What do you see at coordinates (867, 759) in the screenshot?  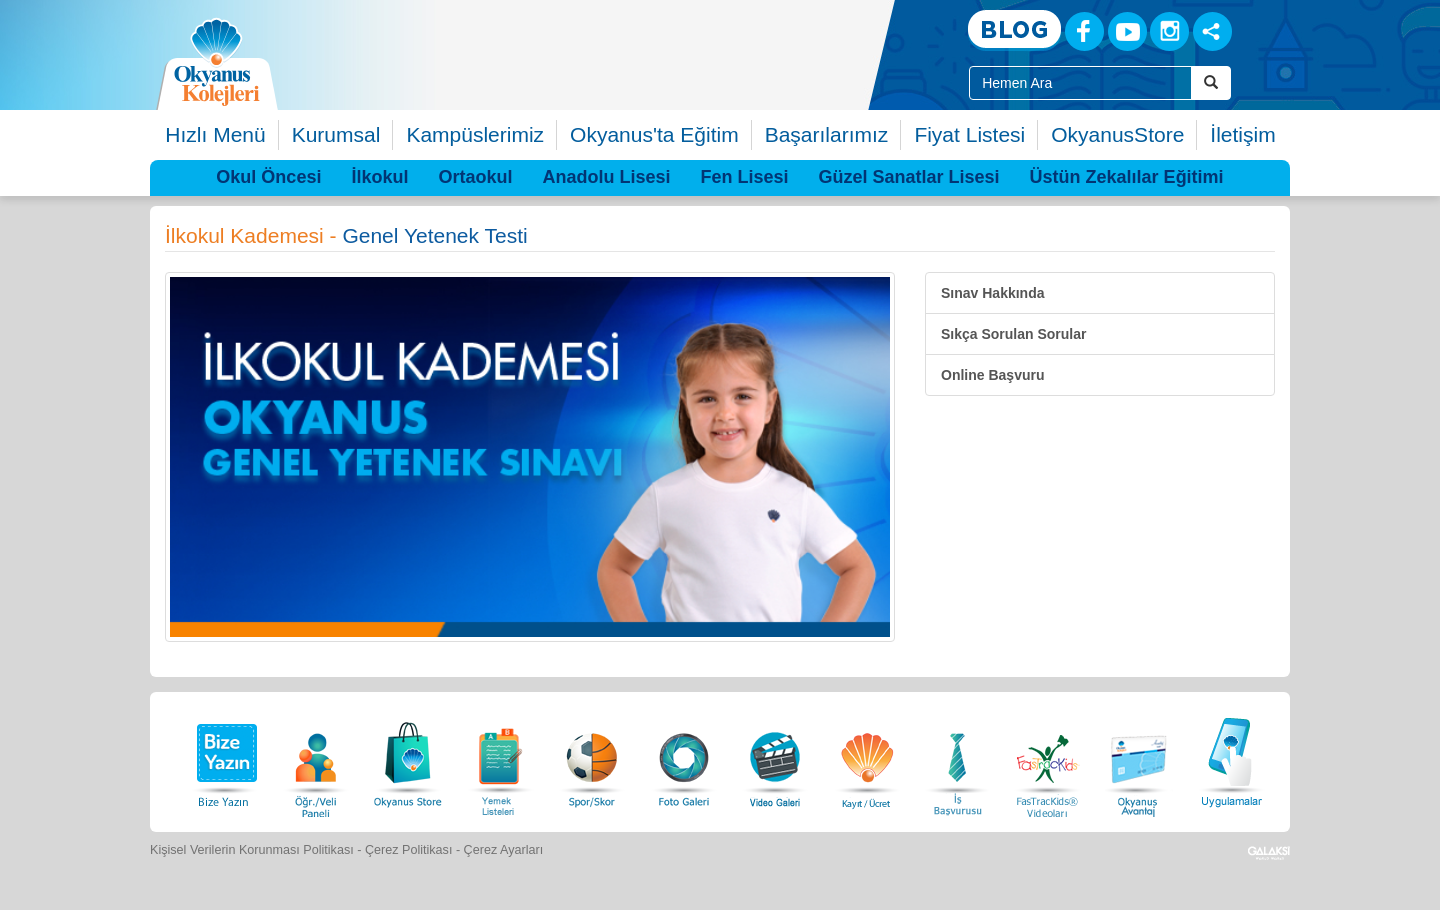 I see `[Eğitim Ücretleri]` at bounding box center [867, 759].